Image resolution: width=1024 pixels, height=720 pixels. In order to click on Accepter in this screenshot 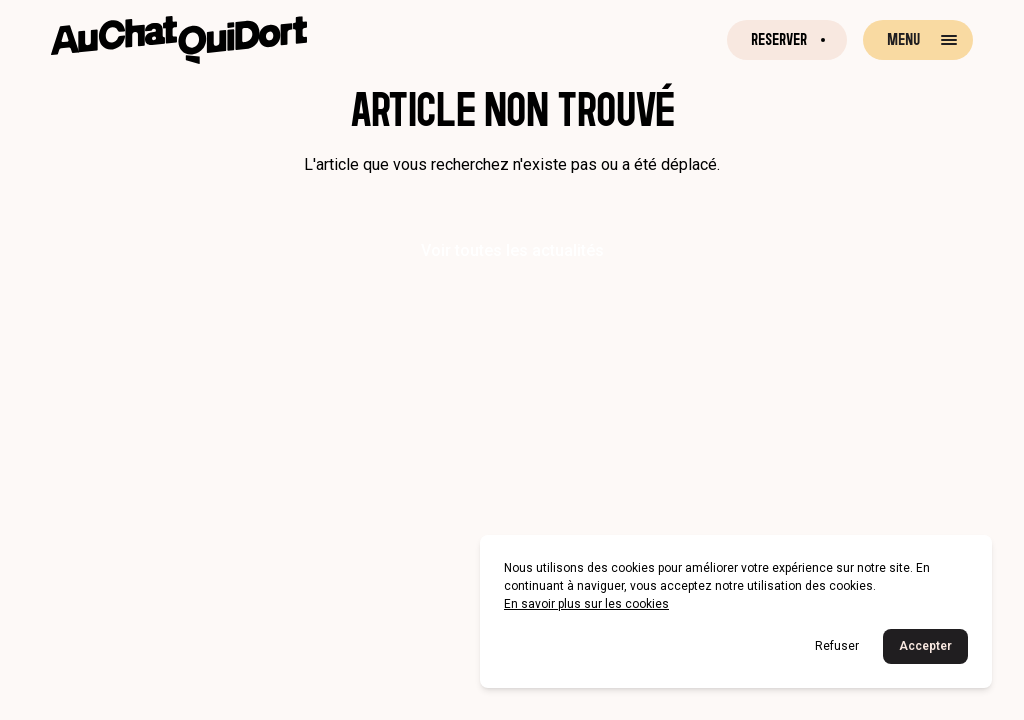, I will do `click(925, 646)`.